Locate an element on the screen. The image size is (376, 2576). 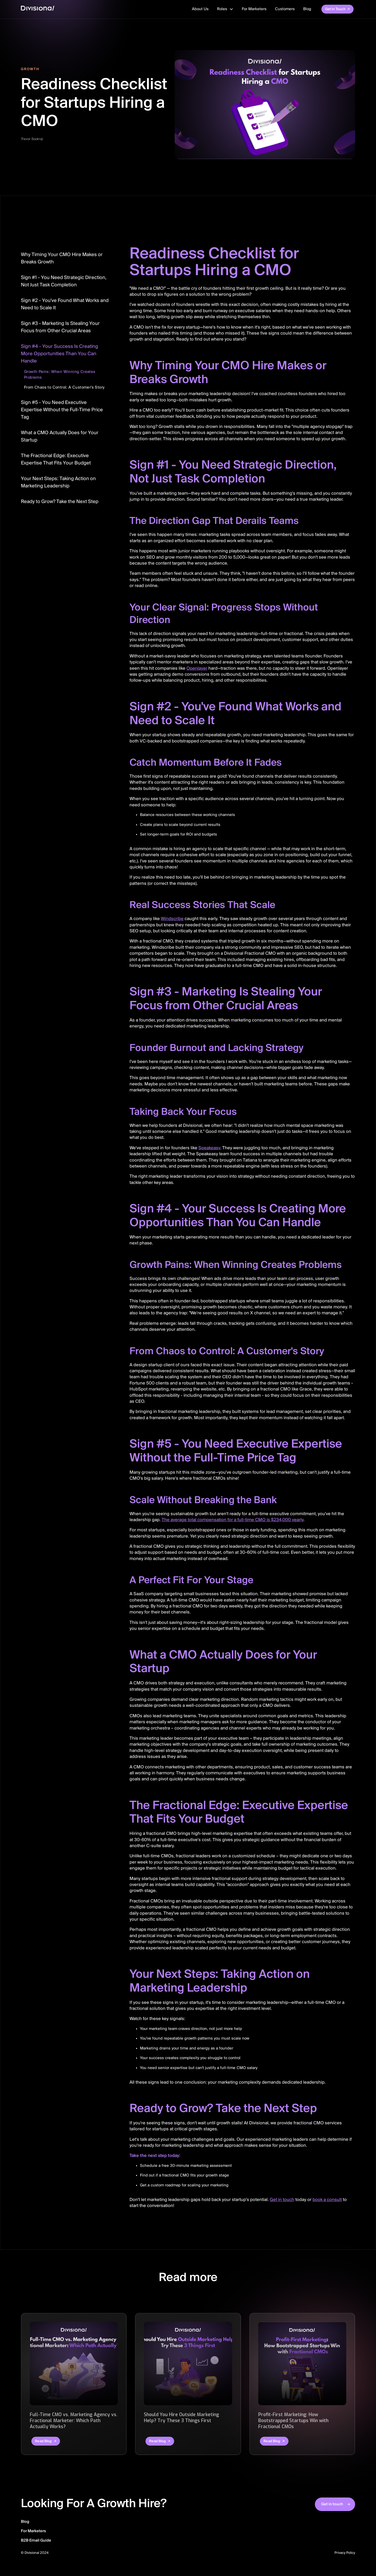
Customers is located at coordinates (285, 9).